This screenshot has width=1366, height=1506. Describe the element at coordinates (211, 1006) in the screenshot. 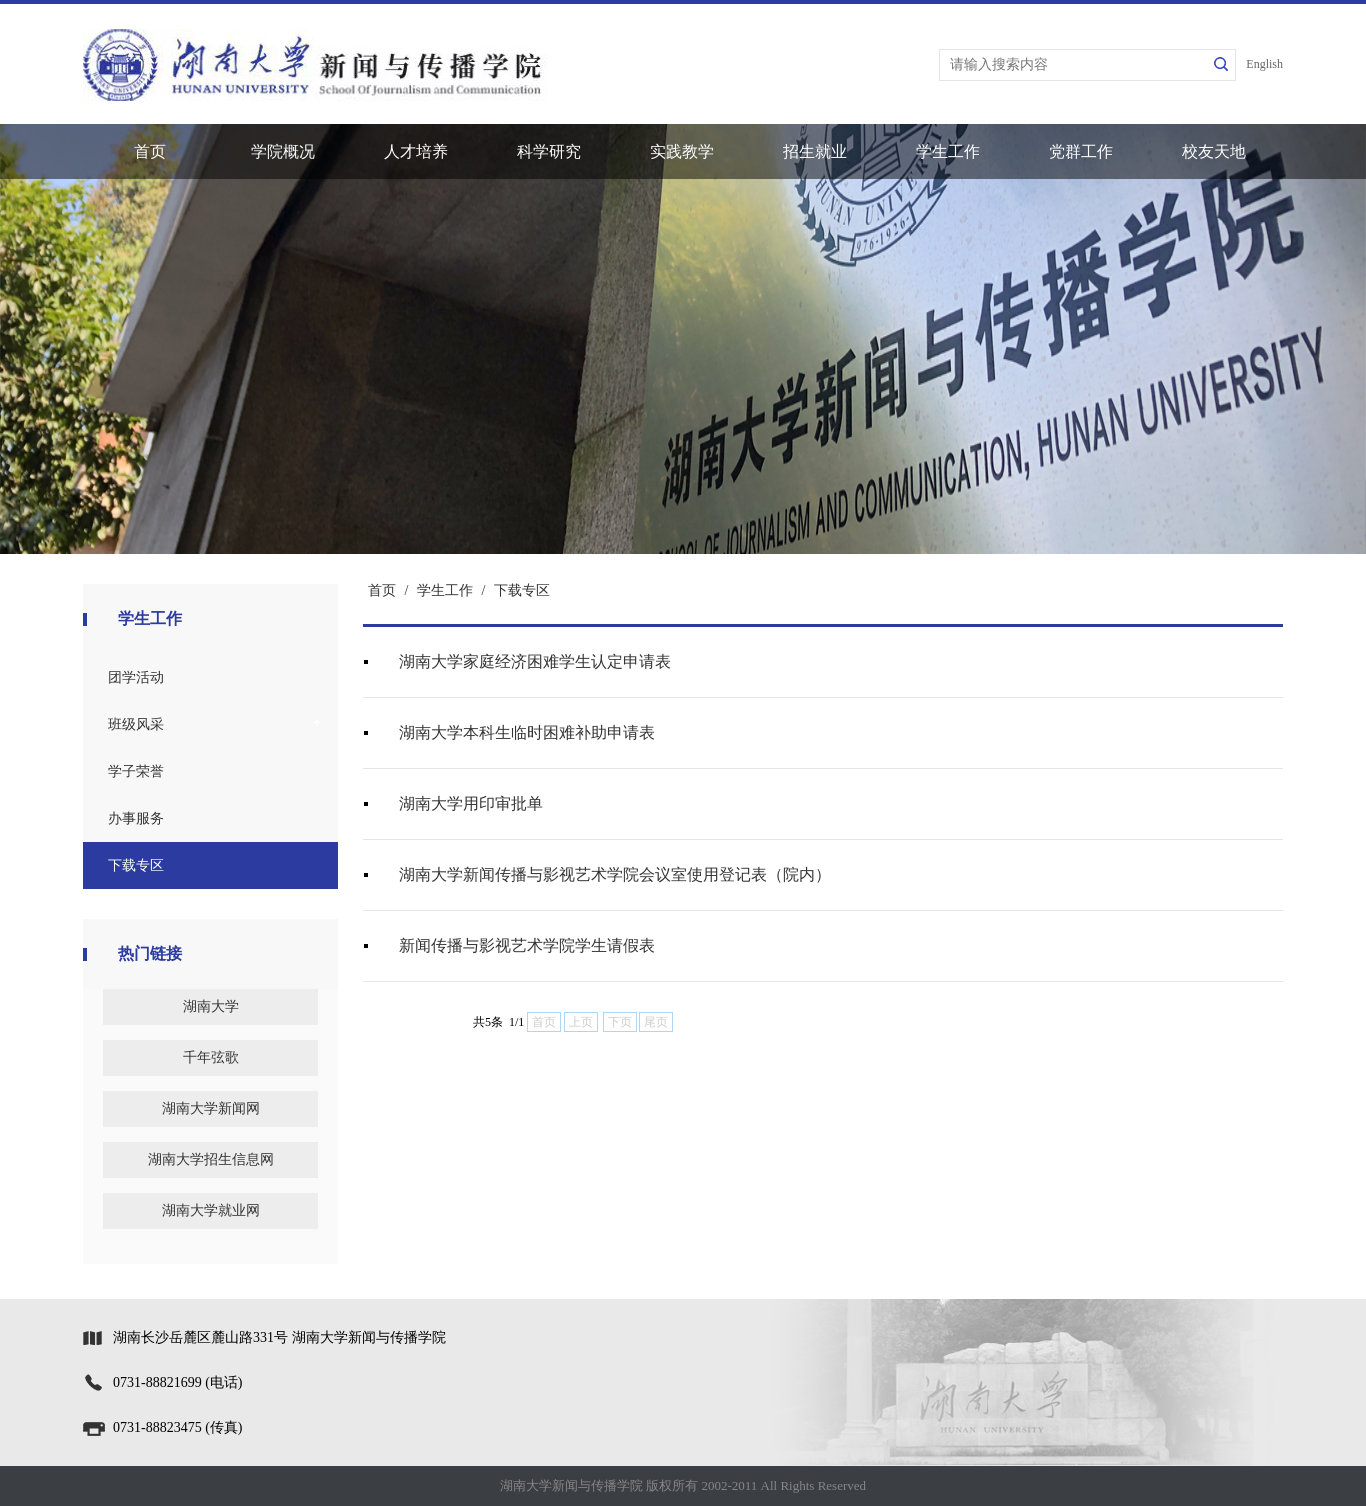

I see `湖南大学` at that location.